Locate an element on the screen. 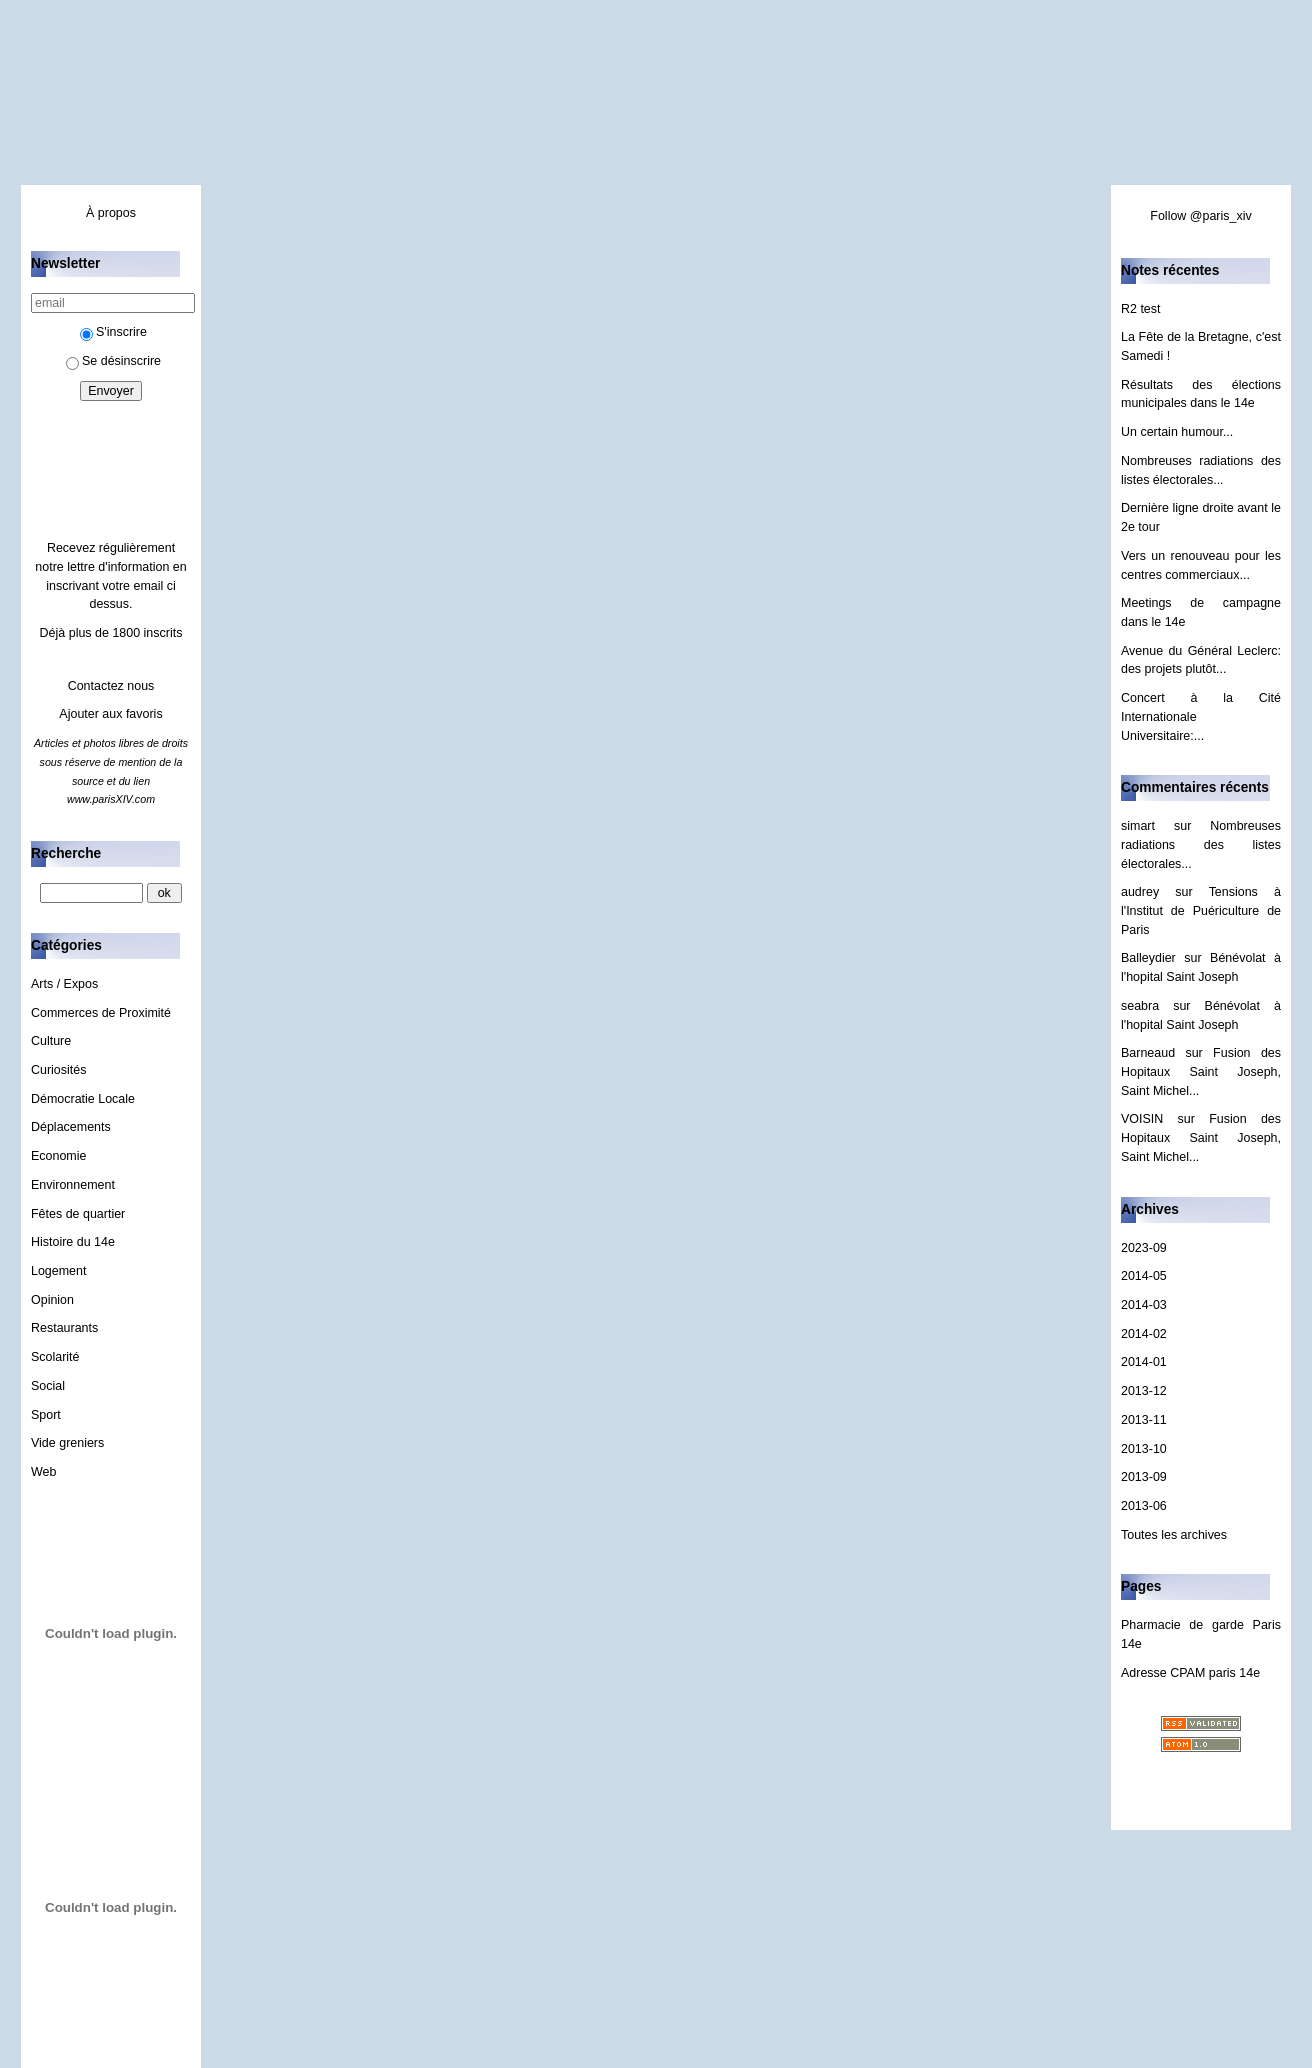 The image size is (1312, 2068). Curiosités is located at coordinates (58, 1070).